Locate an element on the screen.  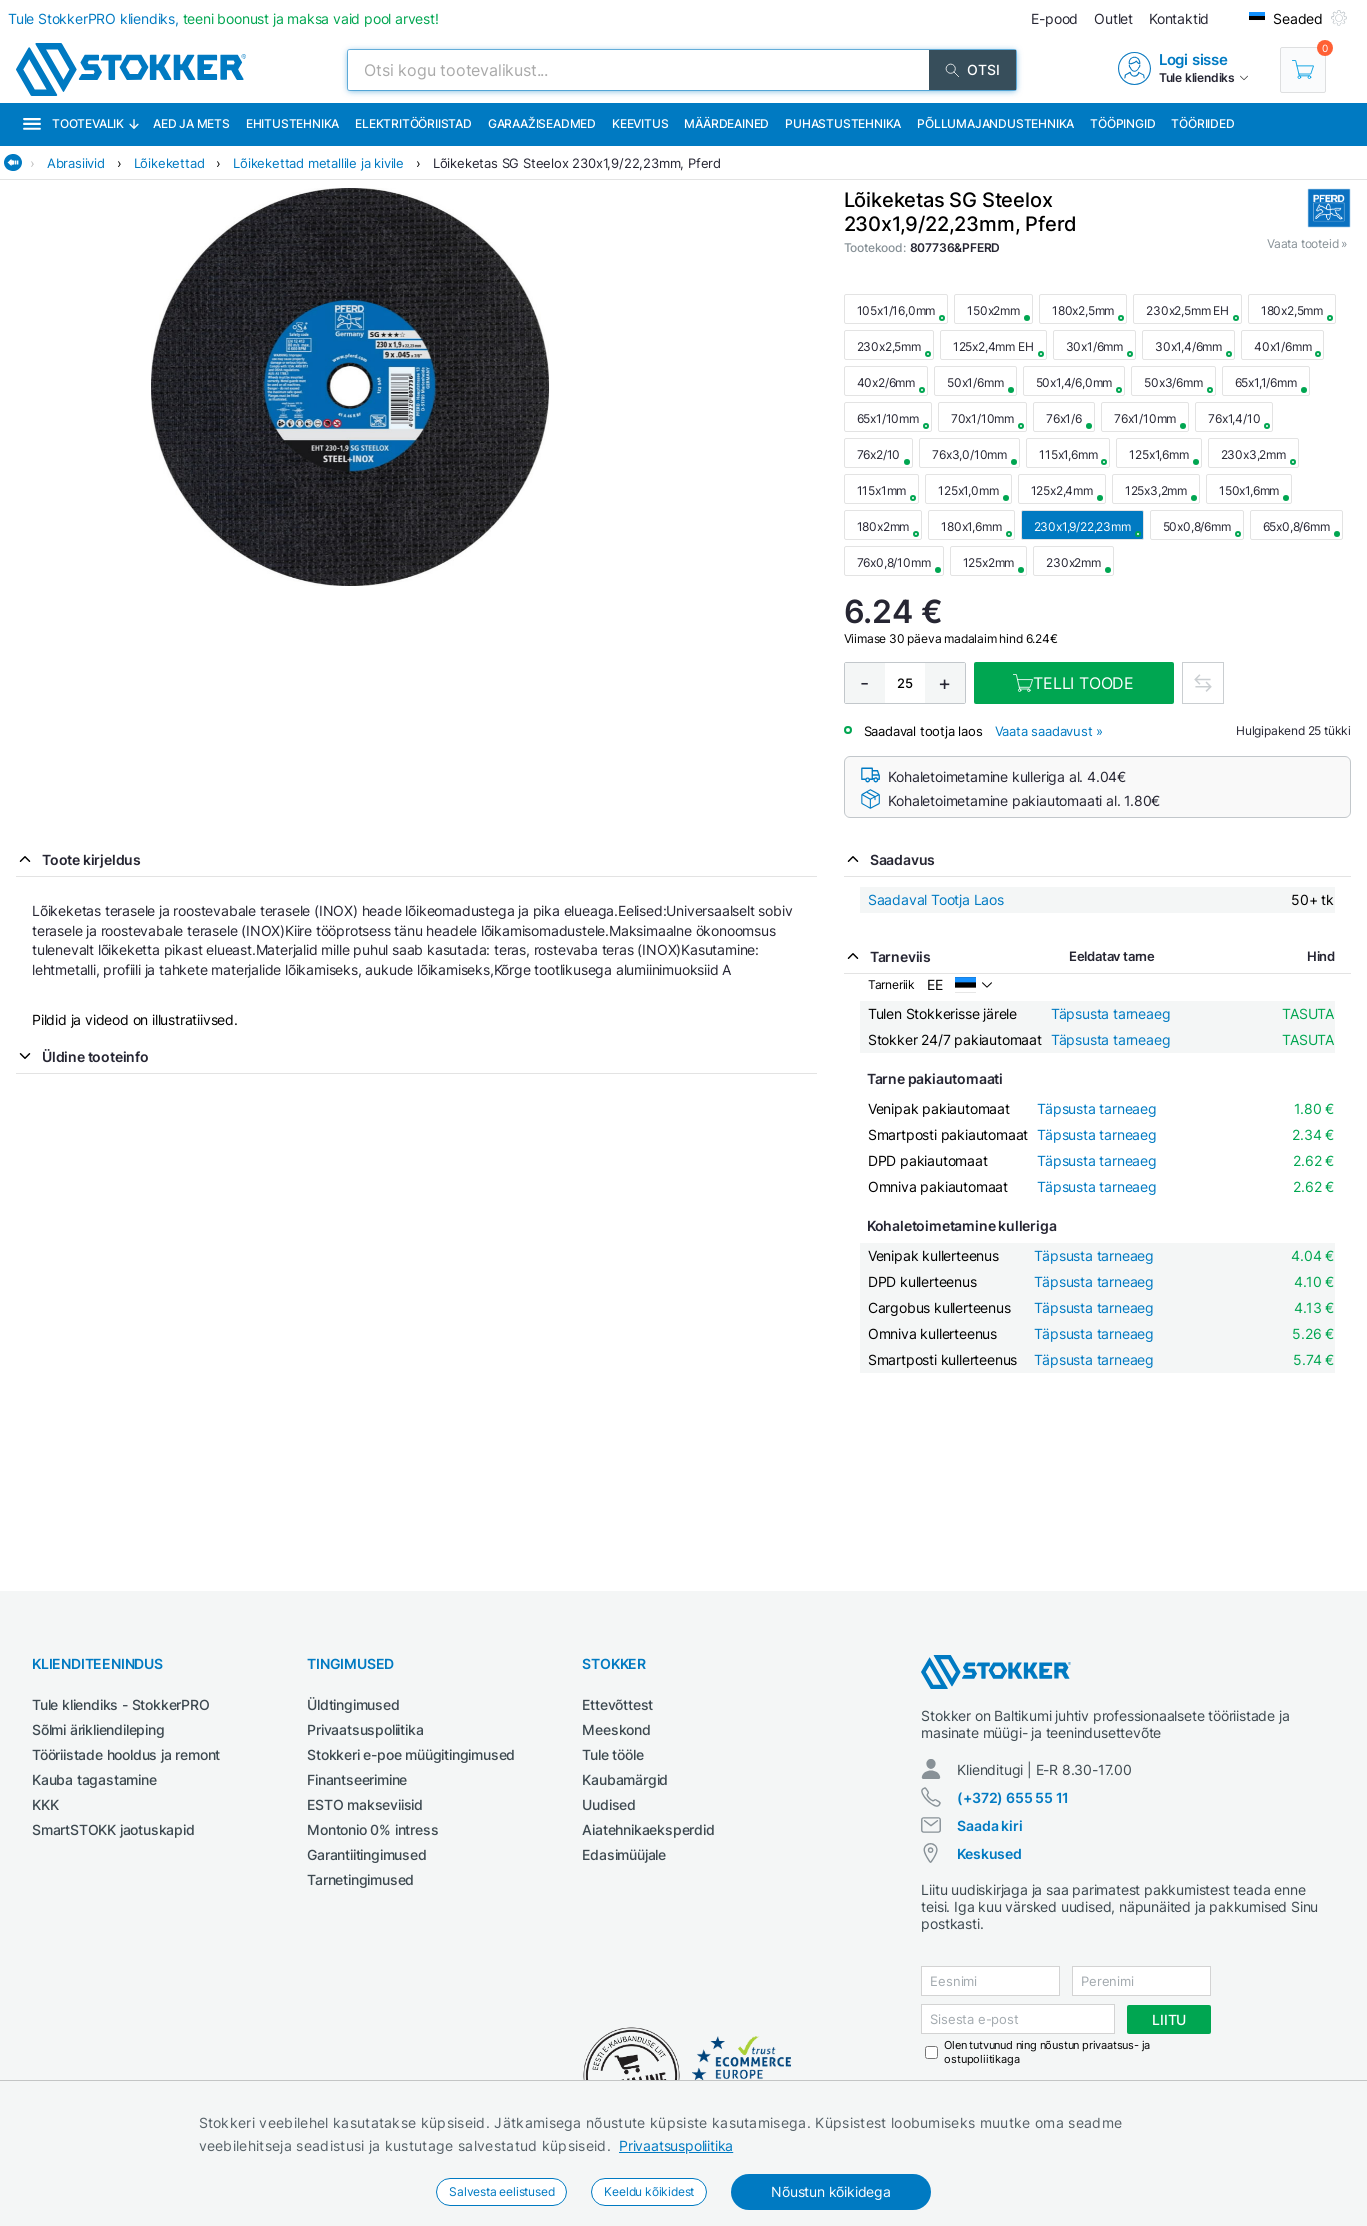
Tarnetingimused is located at coordinates (360, 1879).